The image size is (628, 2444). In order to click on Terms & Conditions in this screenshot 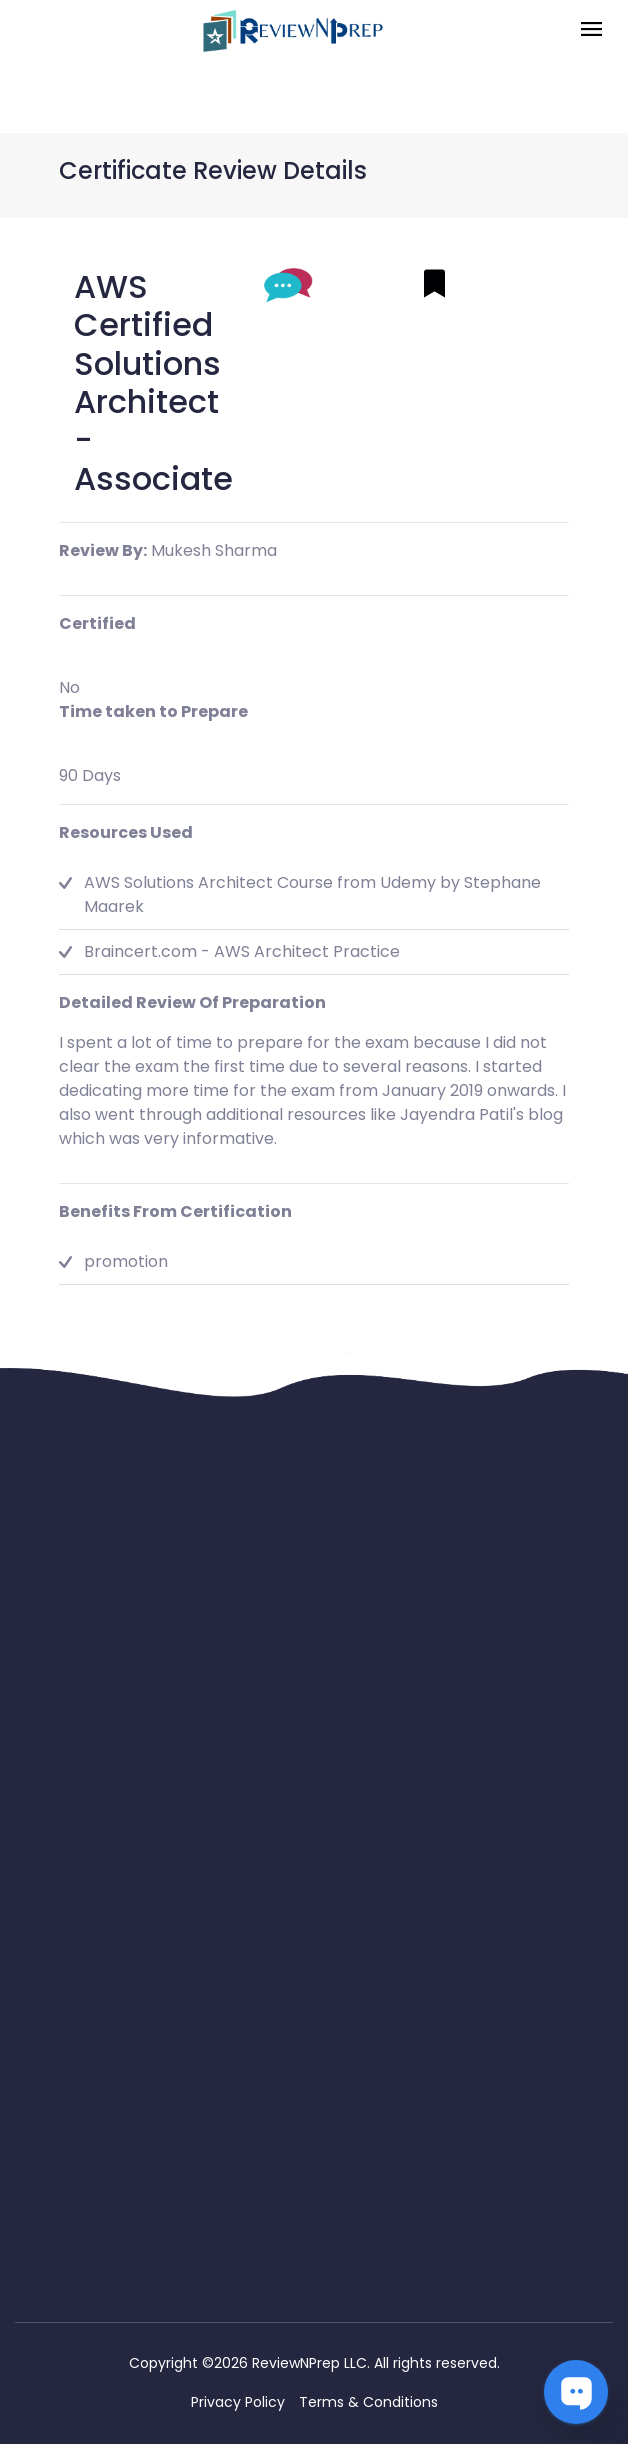, I will do `click(368, 2402)`.